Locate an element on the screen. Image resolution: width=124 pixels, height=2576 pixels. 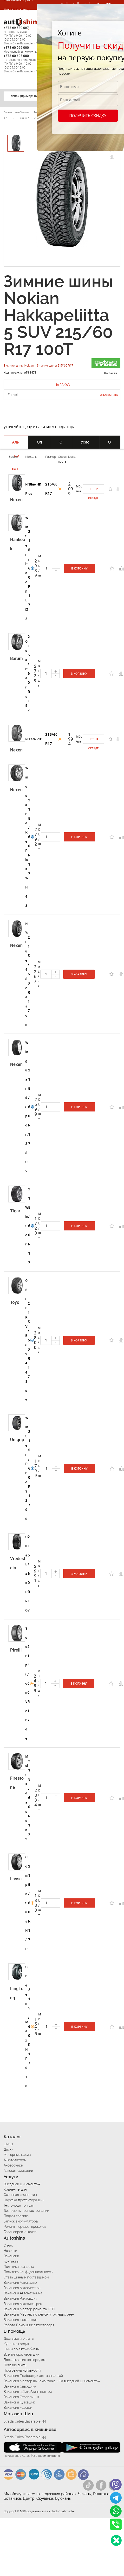
Сезонная смена шин is located at coordinates (20, 2195).